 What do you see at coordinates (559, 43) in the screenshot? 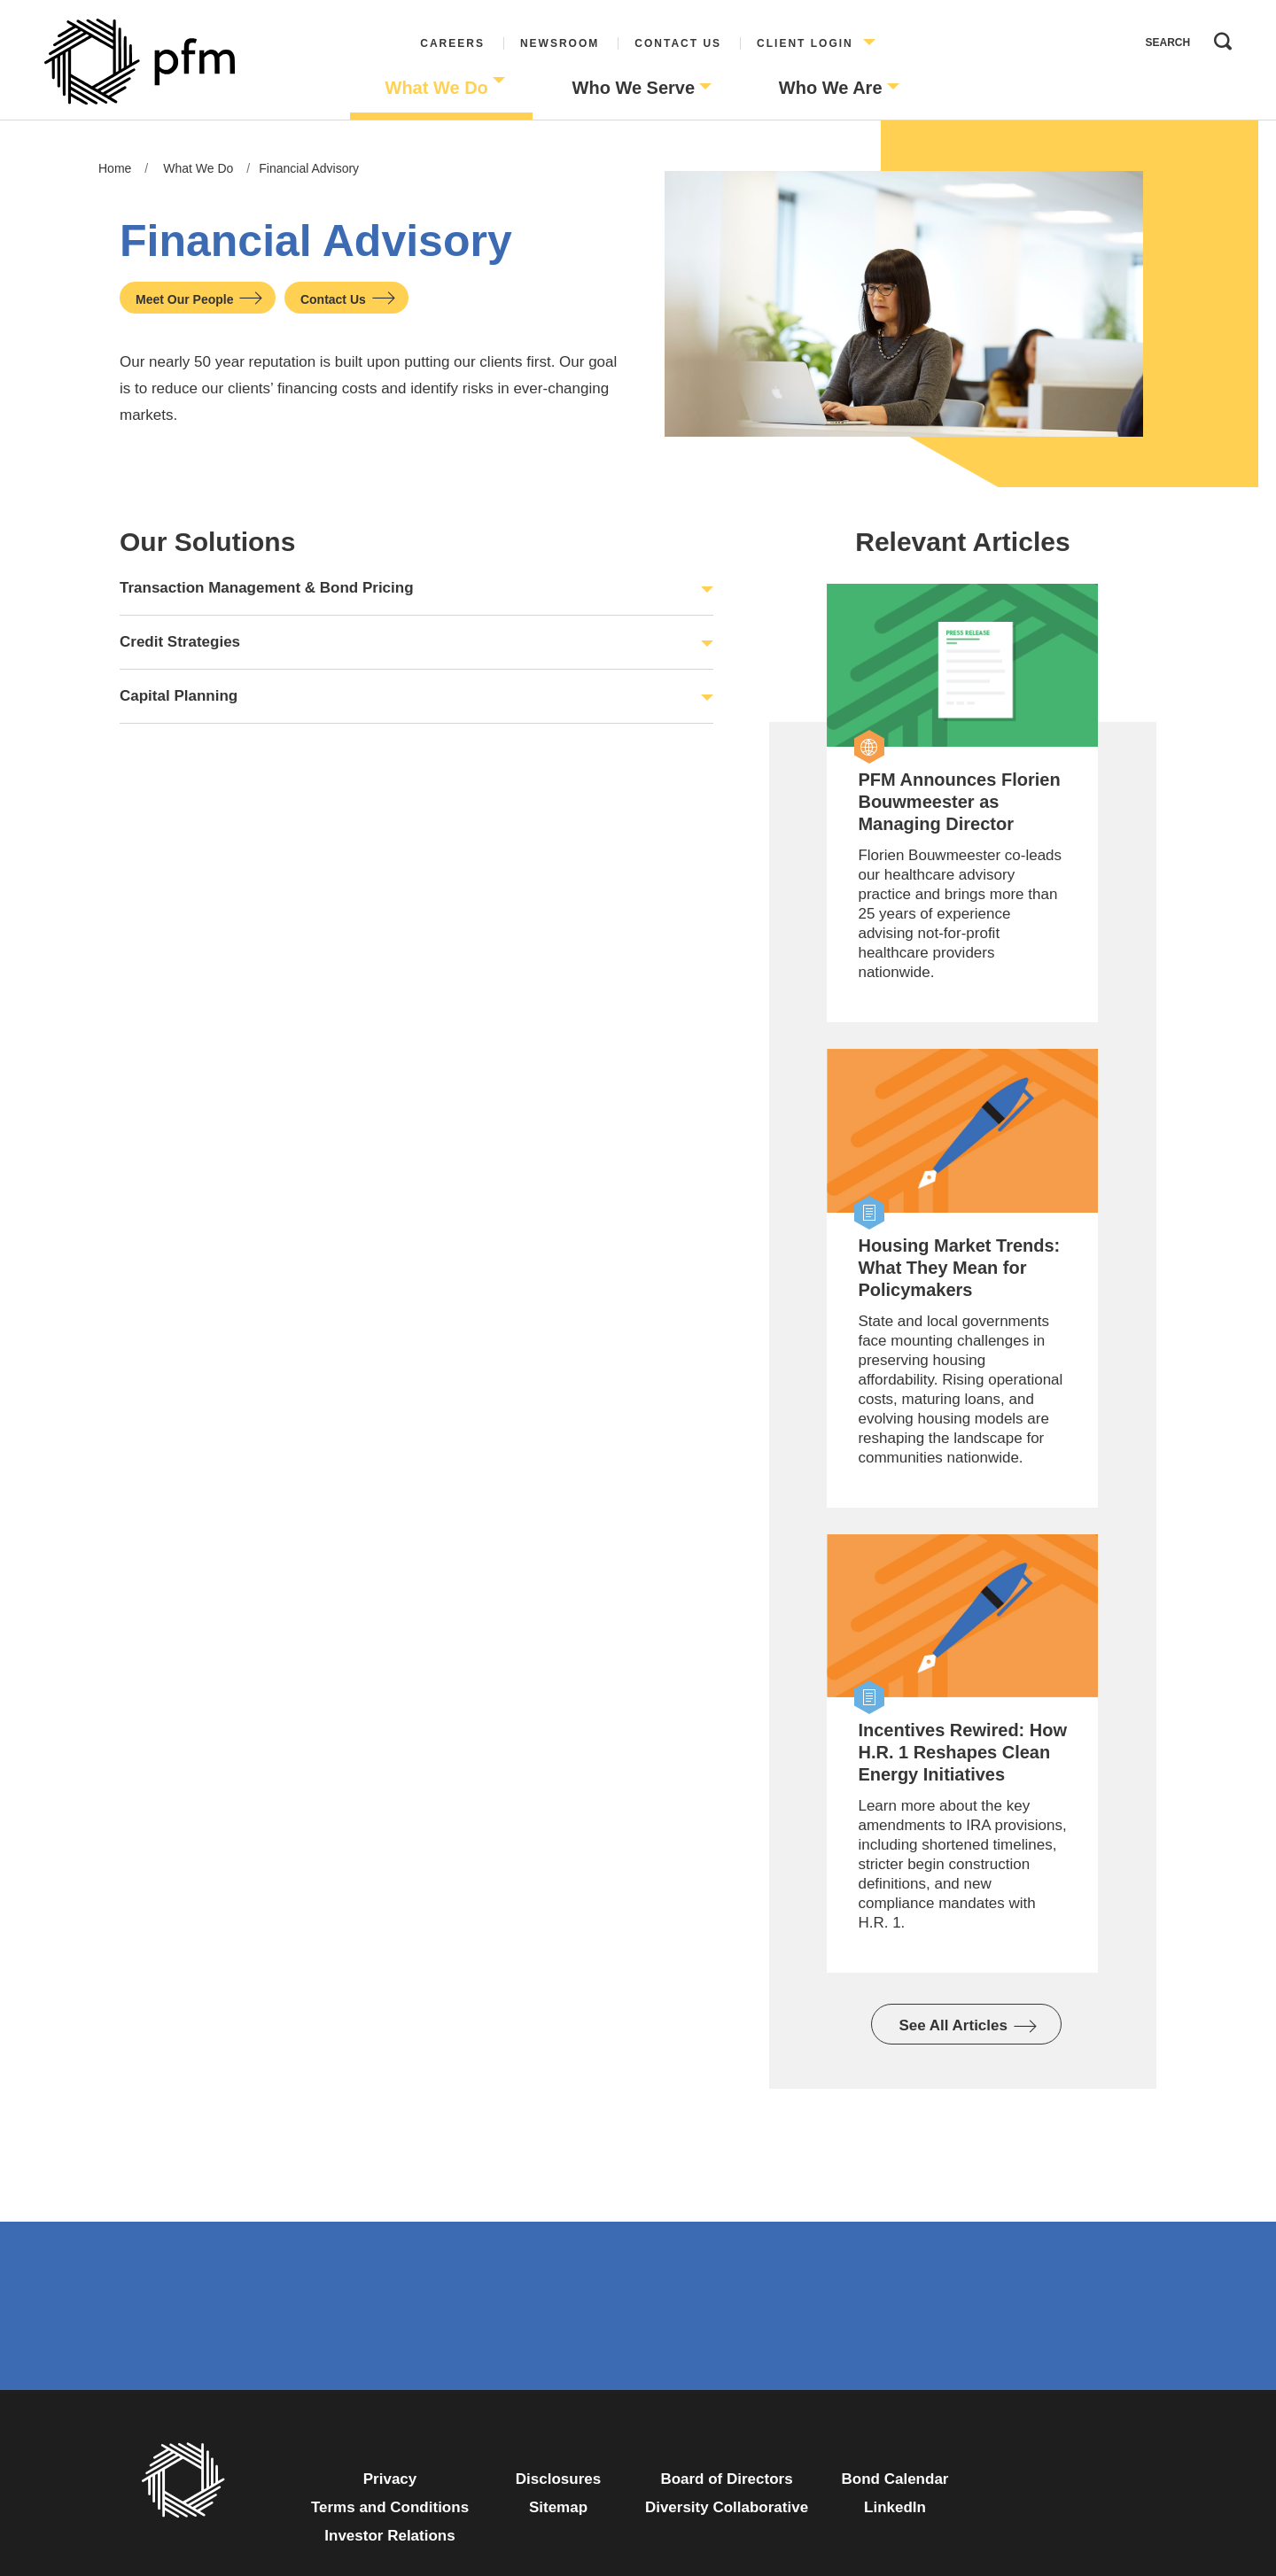
I see `Newsroom` at bounding box center [559, 43].